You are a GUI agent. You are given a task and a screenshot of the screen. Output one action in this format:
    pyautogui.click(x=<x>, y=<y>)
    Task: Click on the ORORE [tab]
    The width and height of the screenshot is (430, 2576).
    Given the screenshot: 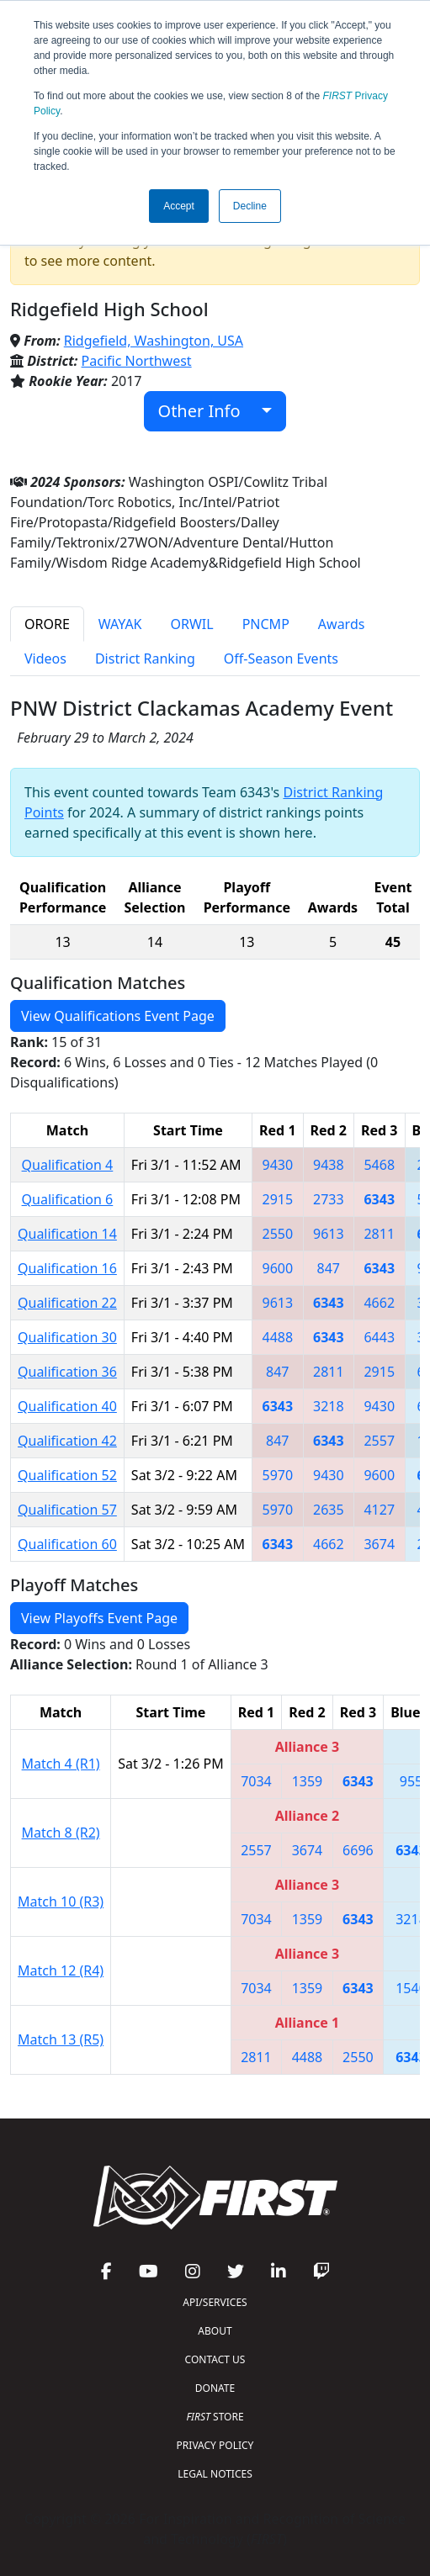 What is the action you would take?
    pyautogui.click(x=47, y=624)
    